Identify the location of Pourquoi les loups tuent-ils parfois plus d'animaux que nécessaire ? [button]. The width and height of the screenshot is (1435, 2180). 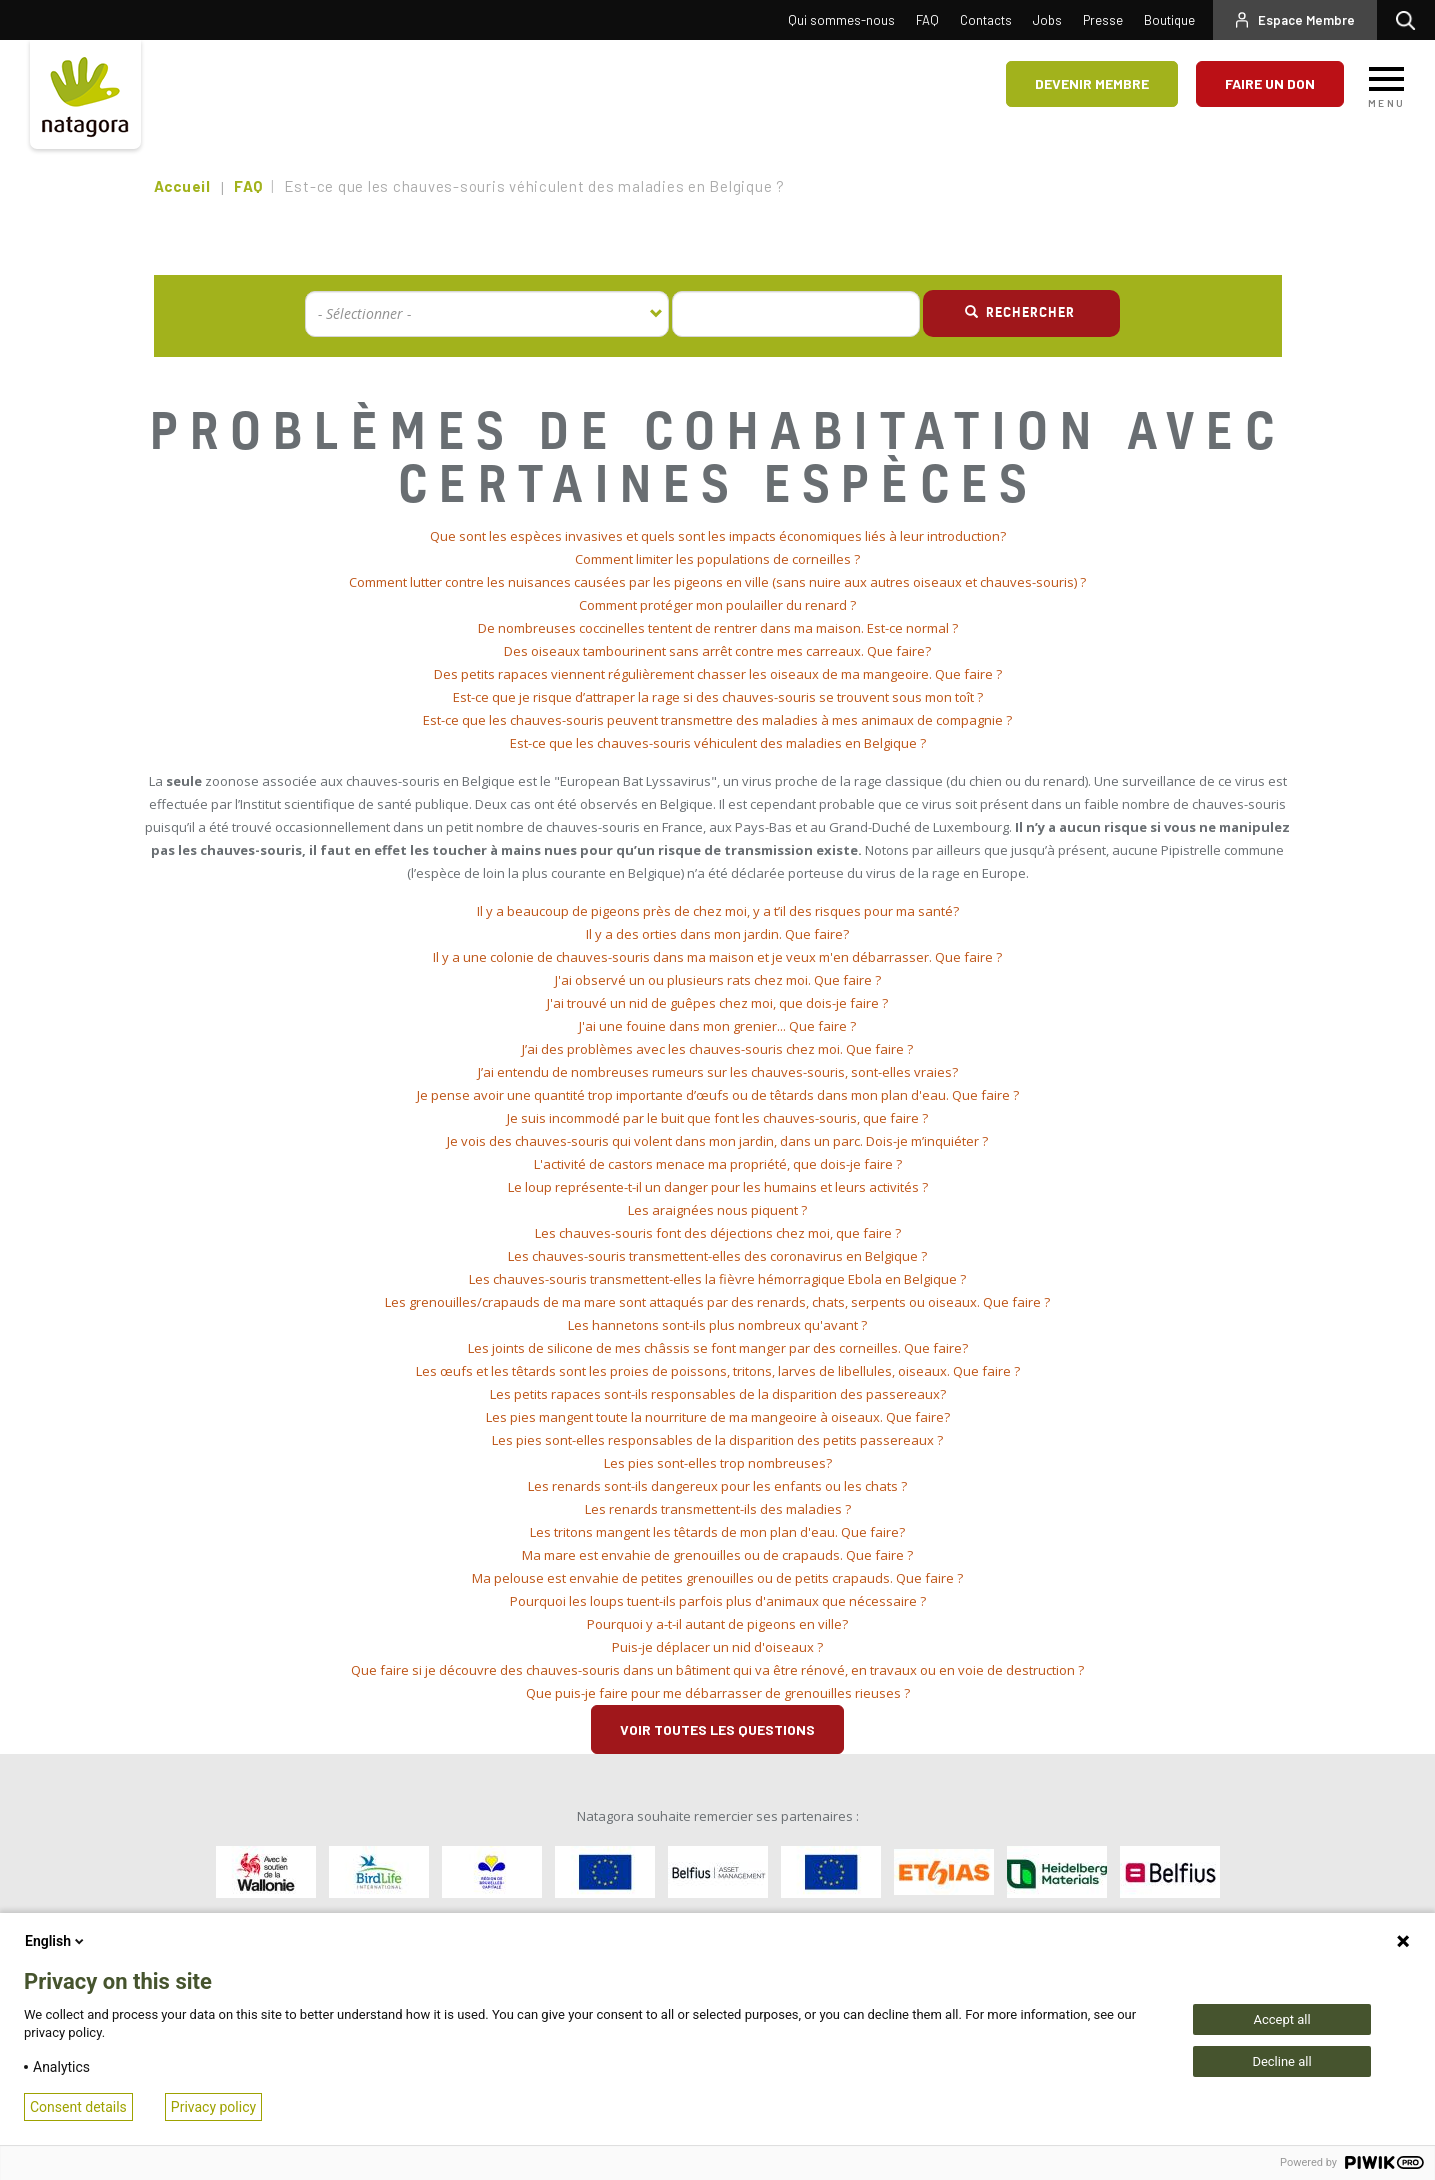
(718, 1601).